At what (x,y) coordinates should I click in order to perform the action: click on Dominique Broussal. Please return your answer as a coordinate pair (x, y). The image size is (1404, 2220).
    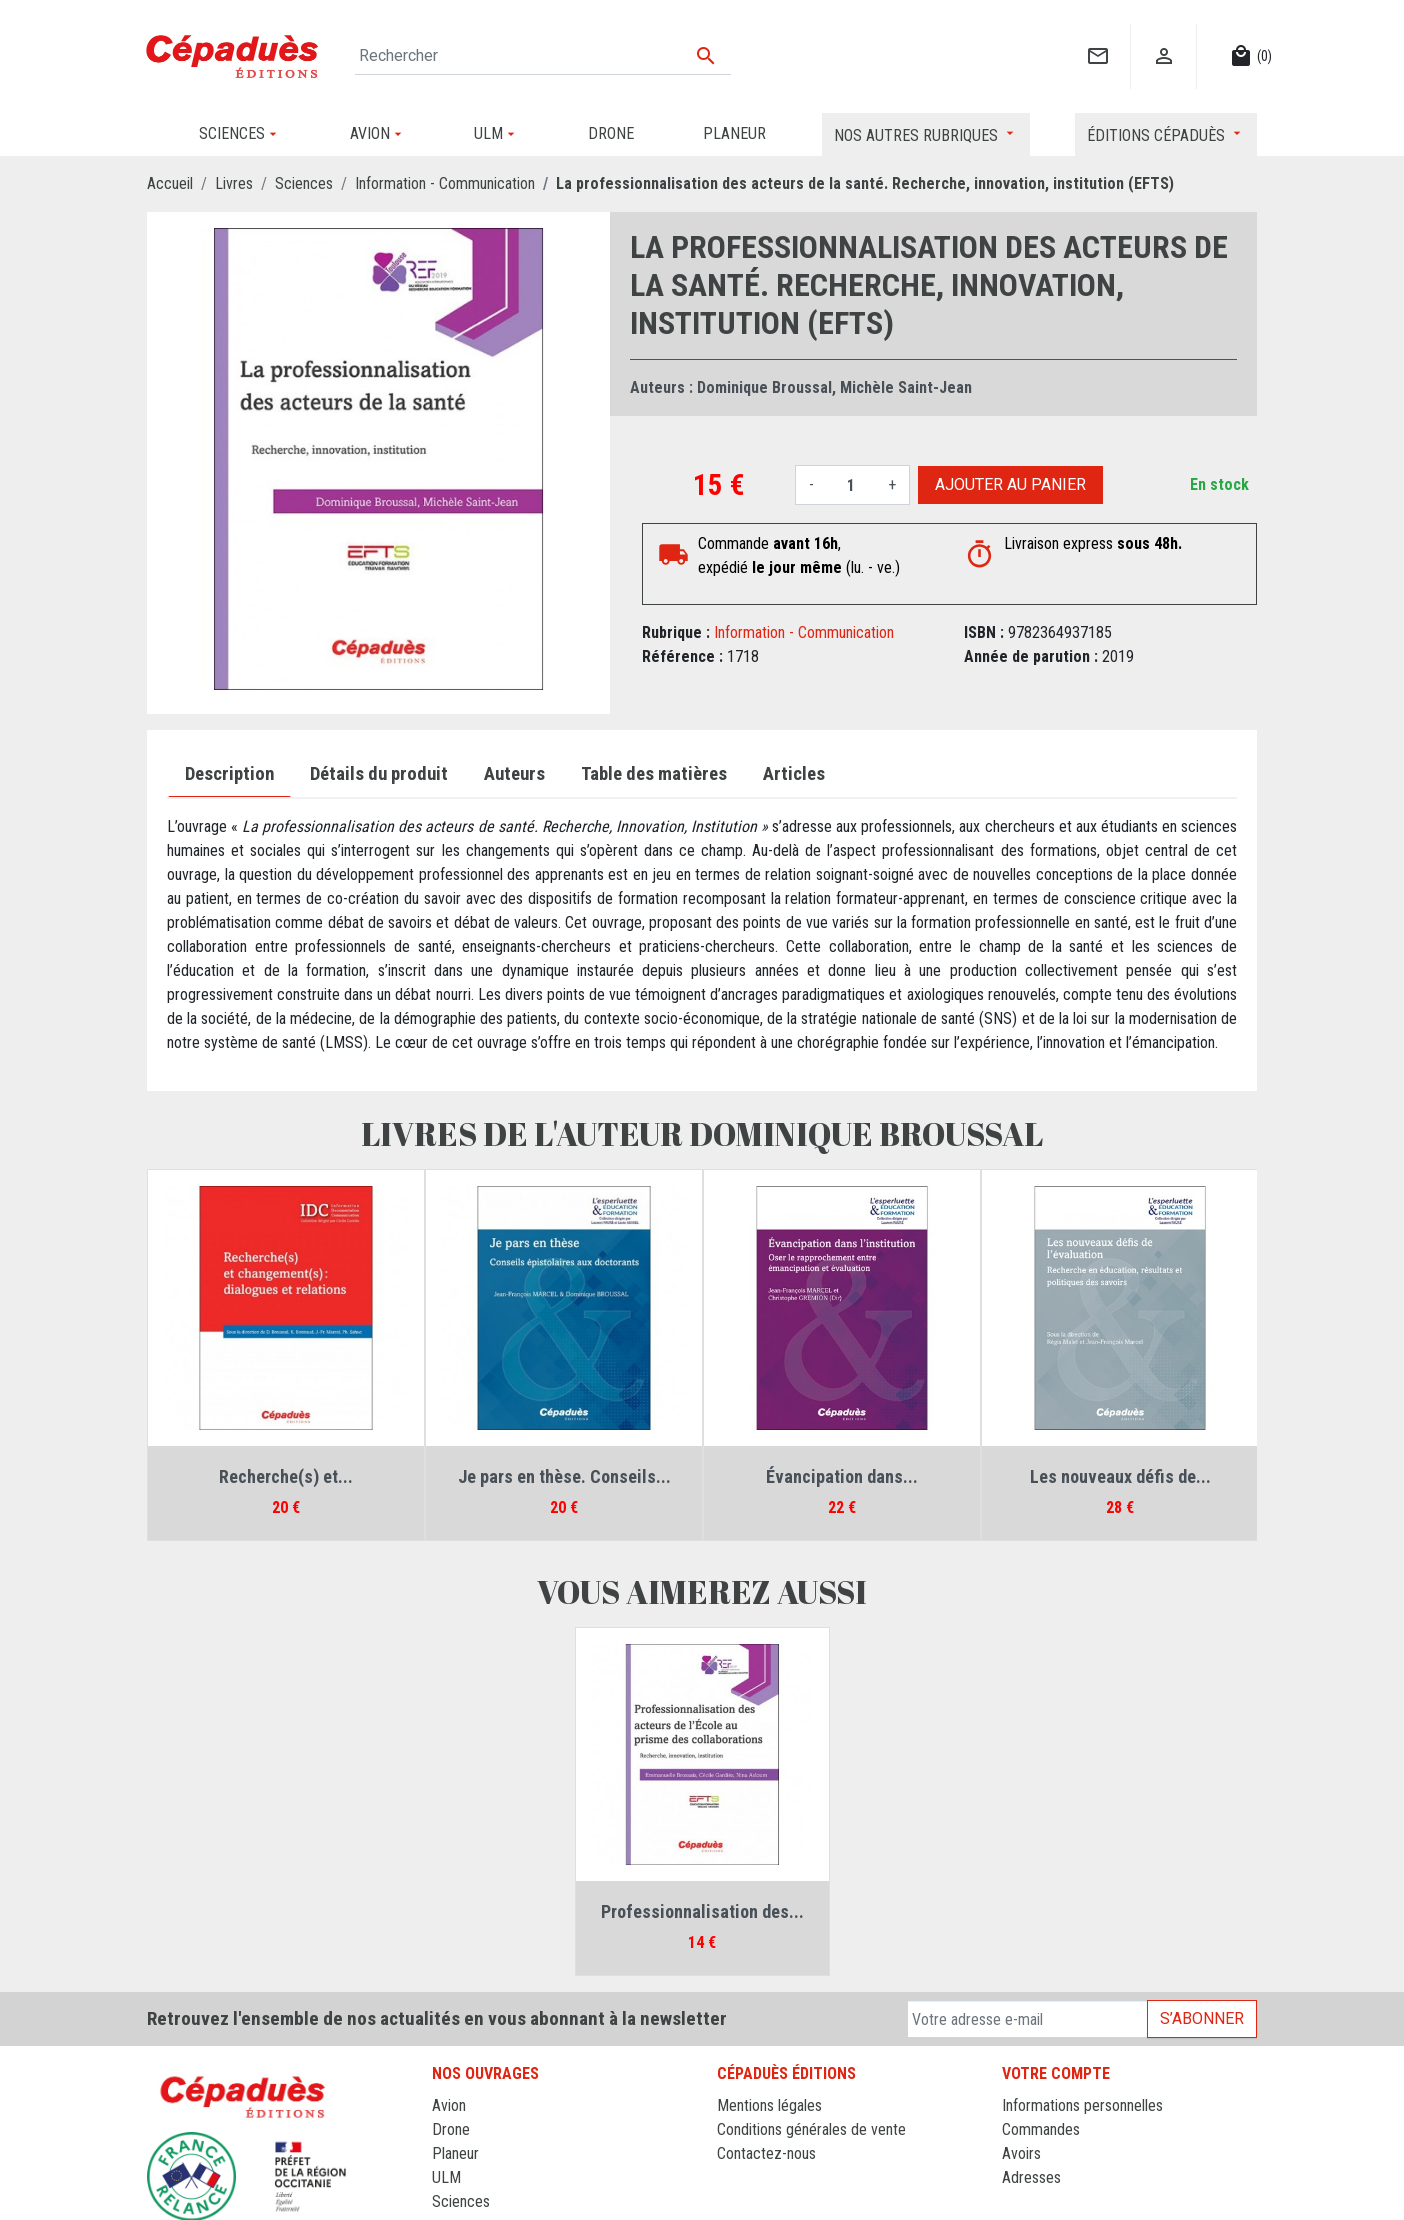
    Looking at the image, I should click on (764, 387).